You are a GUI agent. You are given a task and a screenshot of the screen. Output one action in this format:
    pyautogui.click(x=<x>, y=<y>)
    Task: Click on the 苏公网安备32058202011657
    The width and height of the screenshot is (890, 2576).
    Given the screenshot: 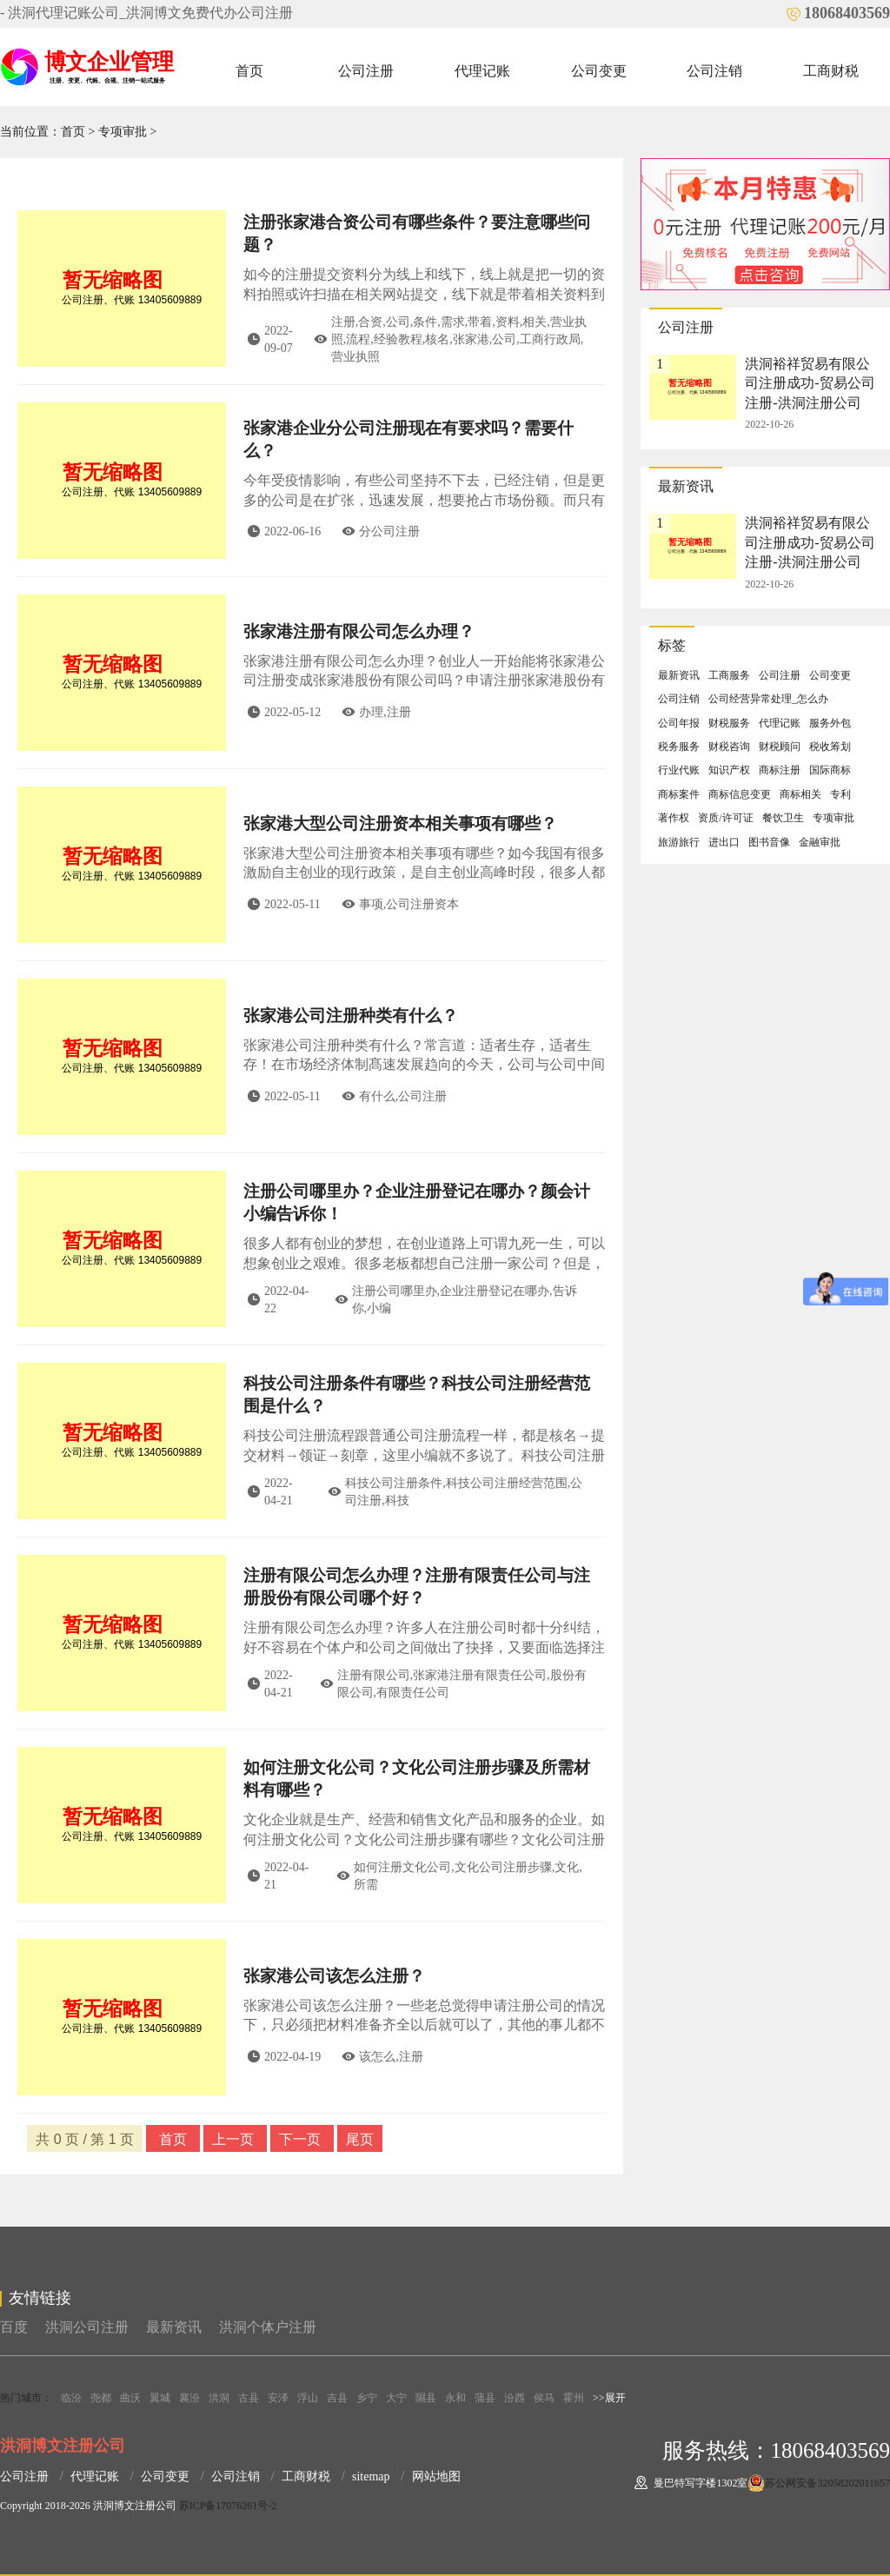 What is the action you would take?
    pyautogui.click(x=827, y=2483)
    